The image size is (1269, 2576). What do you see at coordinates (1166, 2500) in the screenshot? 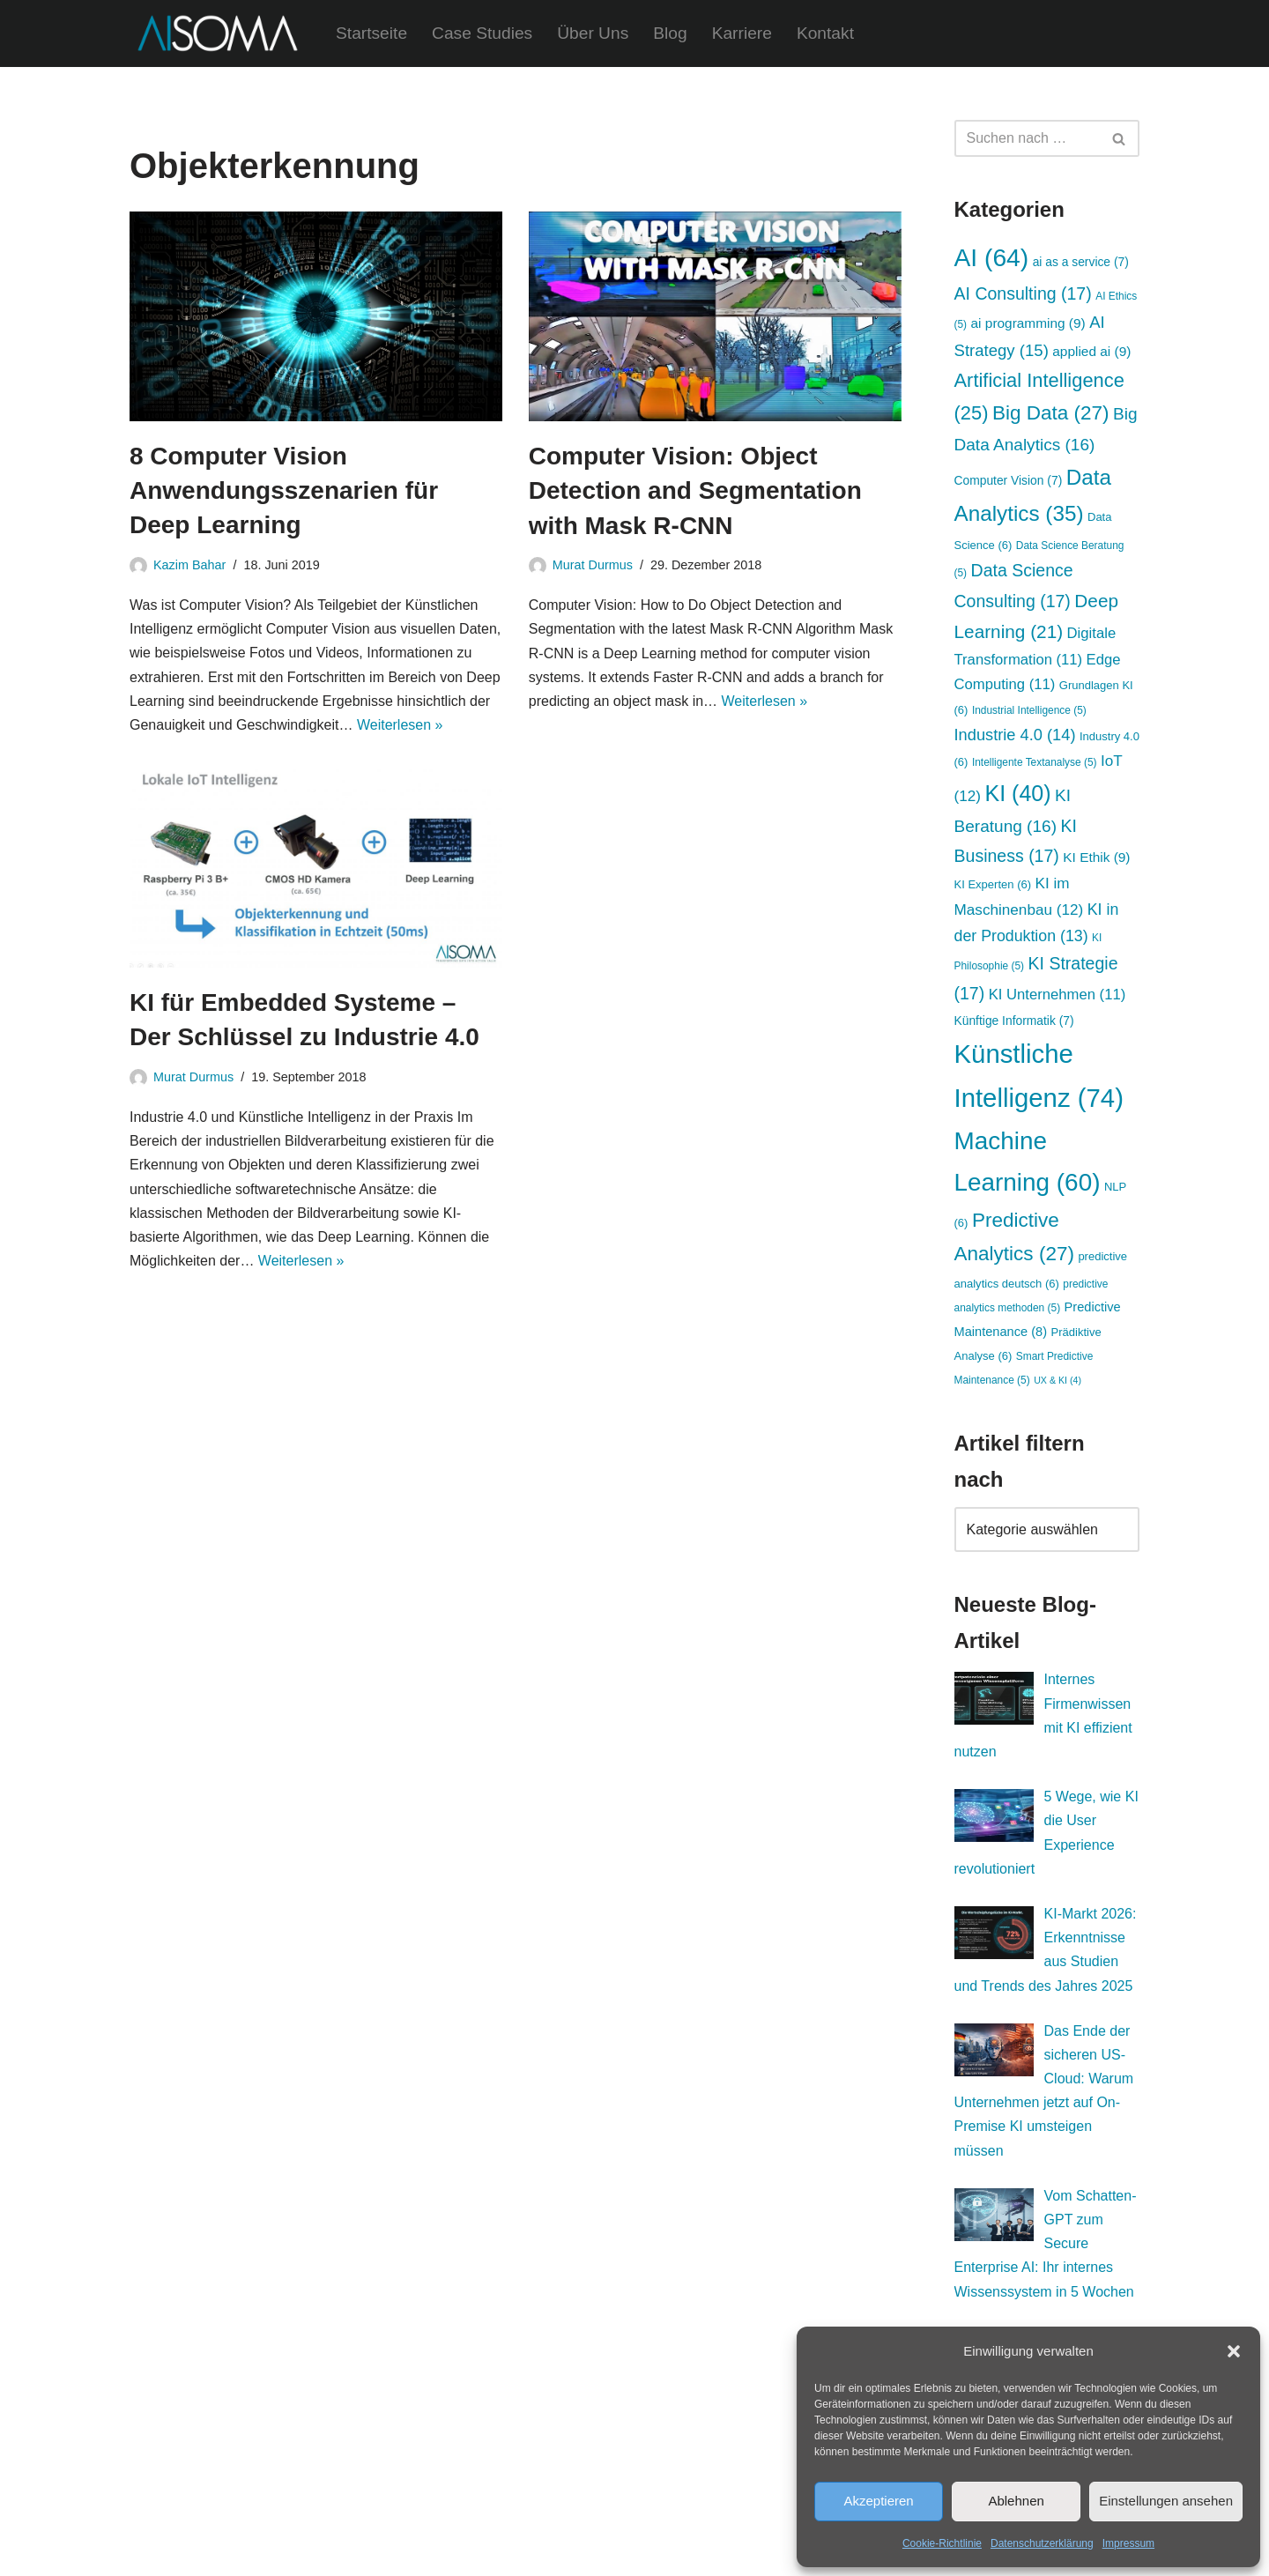
I see `Einstellungen ansehen` at bounding box center [1166, 2500].